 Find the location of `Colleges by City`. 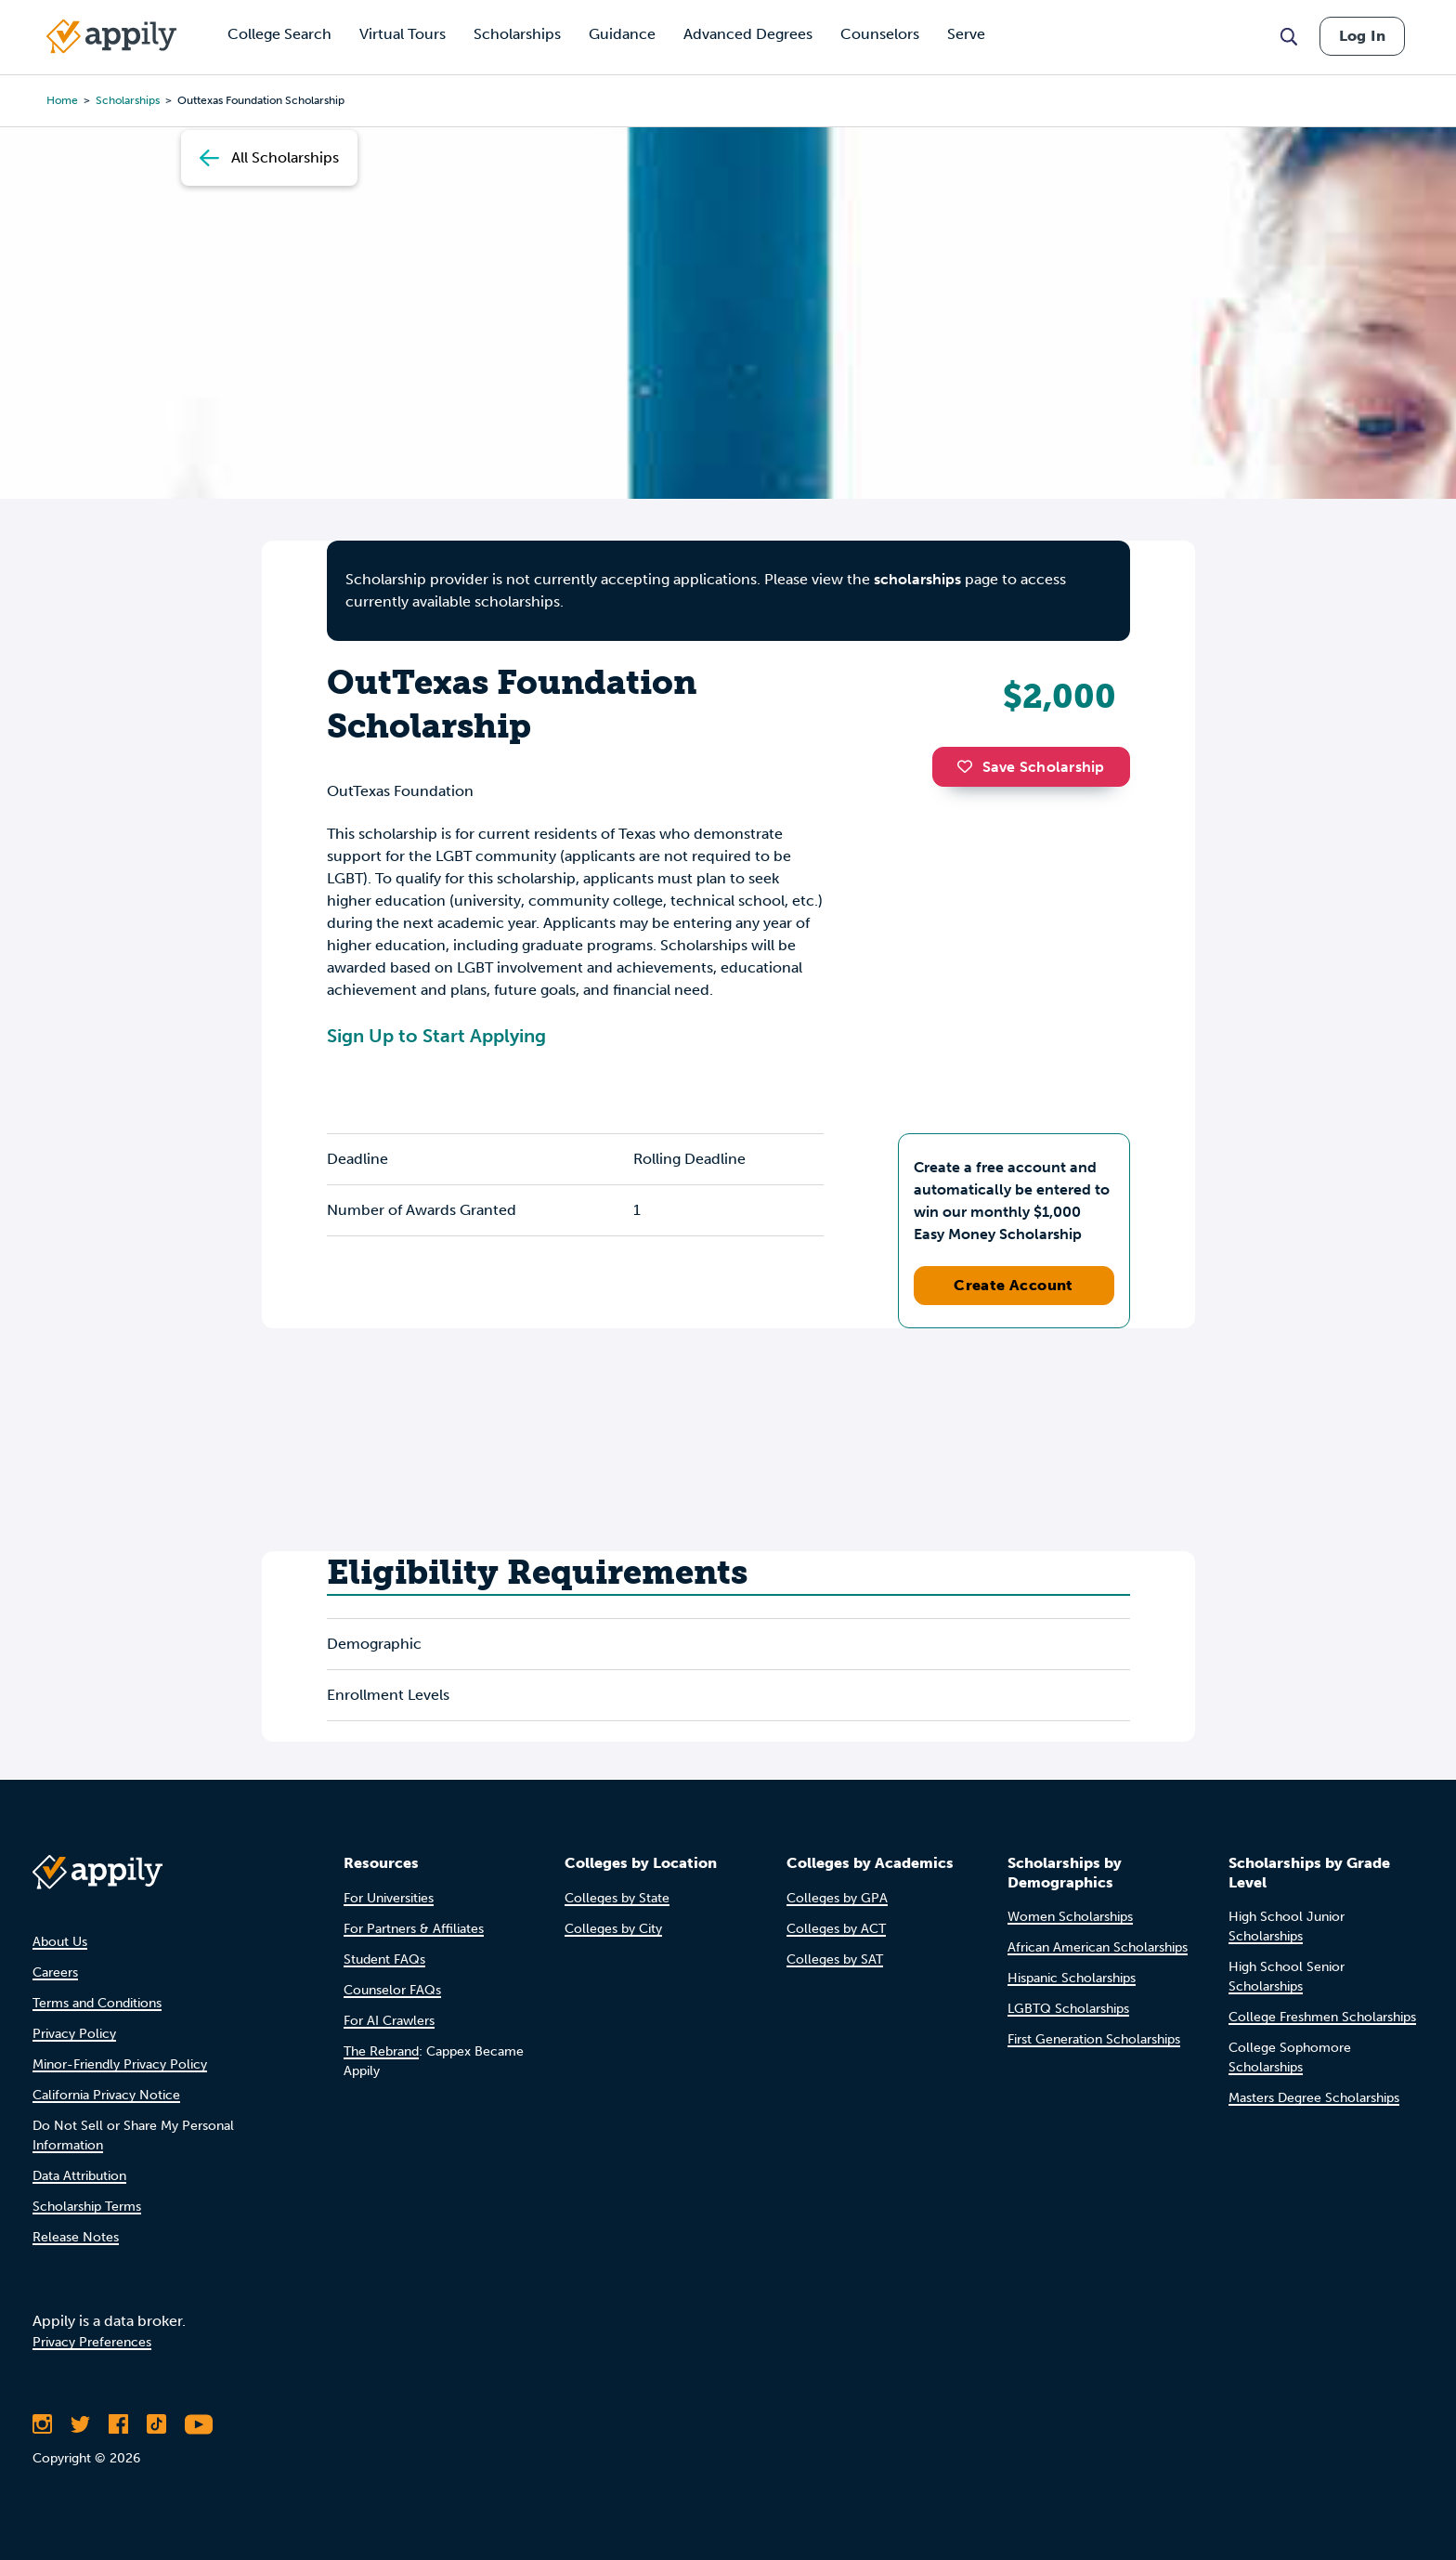

Colleges by City is located at coordinates (613, 1929).